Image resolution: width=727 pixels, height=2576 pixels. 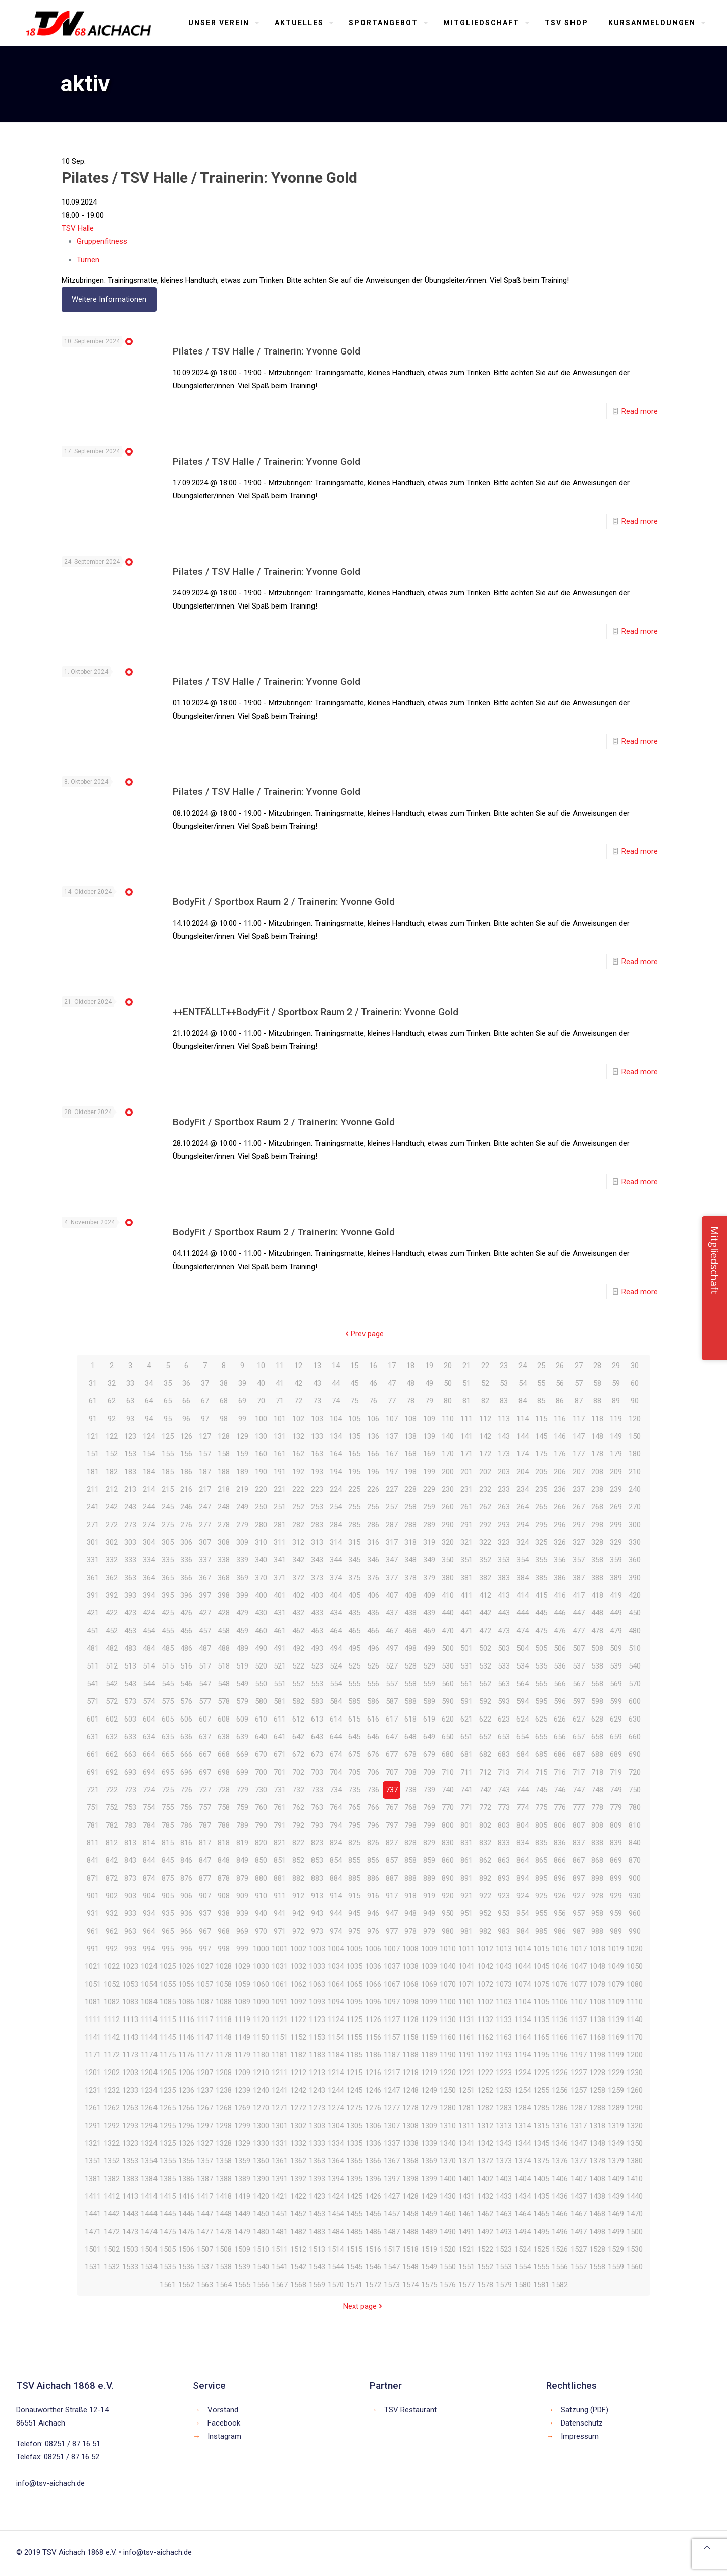 I want to click on 663, so click(x=130, y=1754).